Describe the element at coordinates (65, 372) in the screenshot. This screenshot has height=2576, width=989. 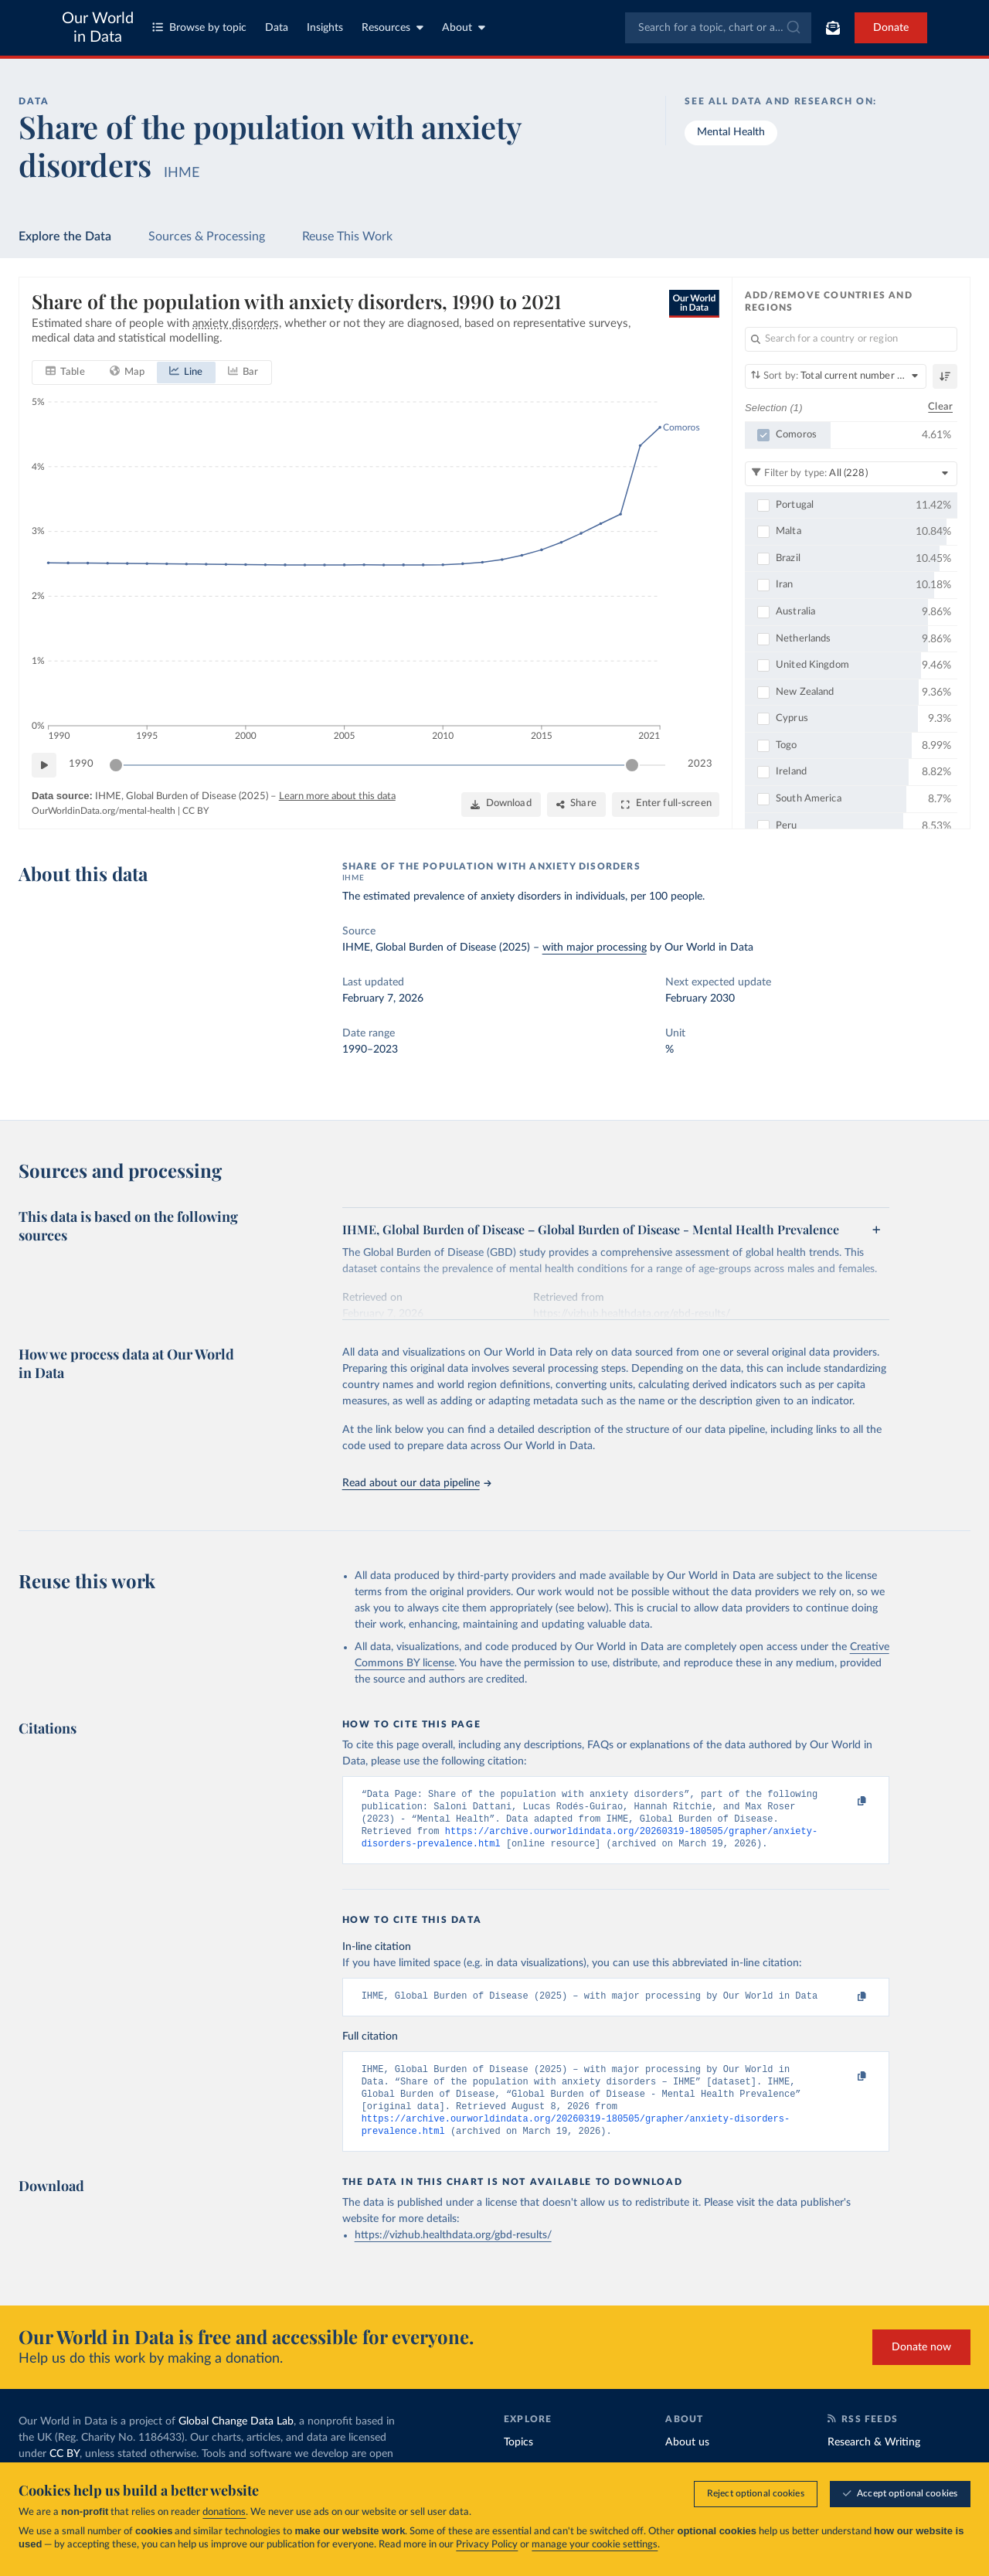
I see `[tab]` at that location.